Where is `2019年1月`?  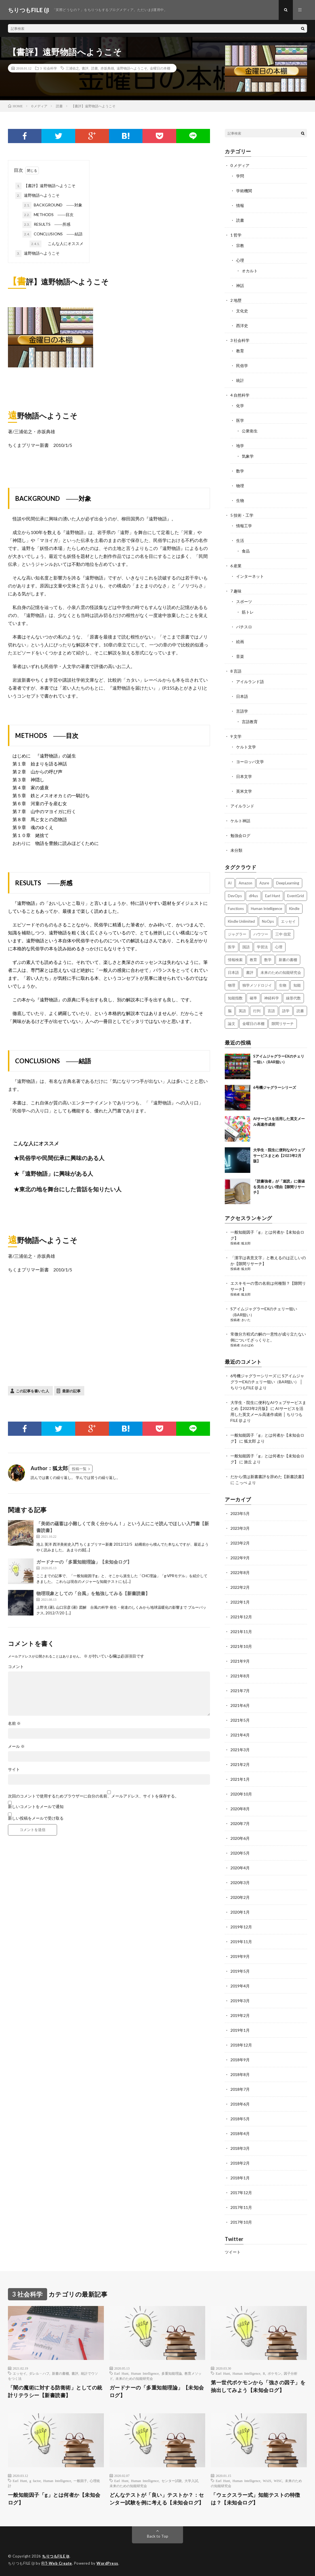 2019年1月 is located at coordinates (240, 2030).